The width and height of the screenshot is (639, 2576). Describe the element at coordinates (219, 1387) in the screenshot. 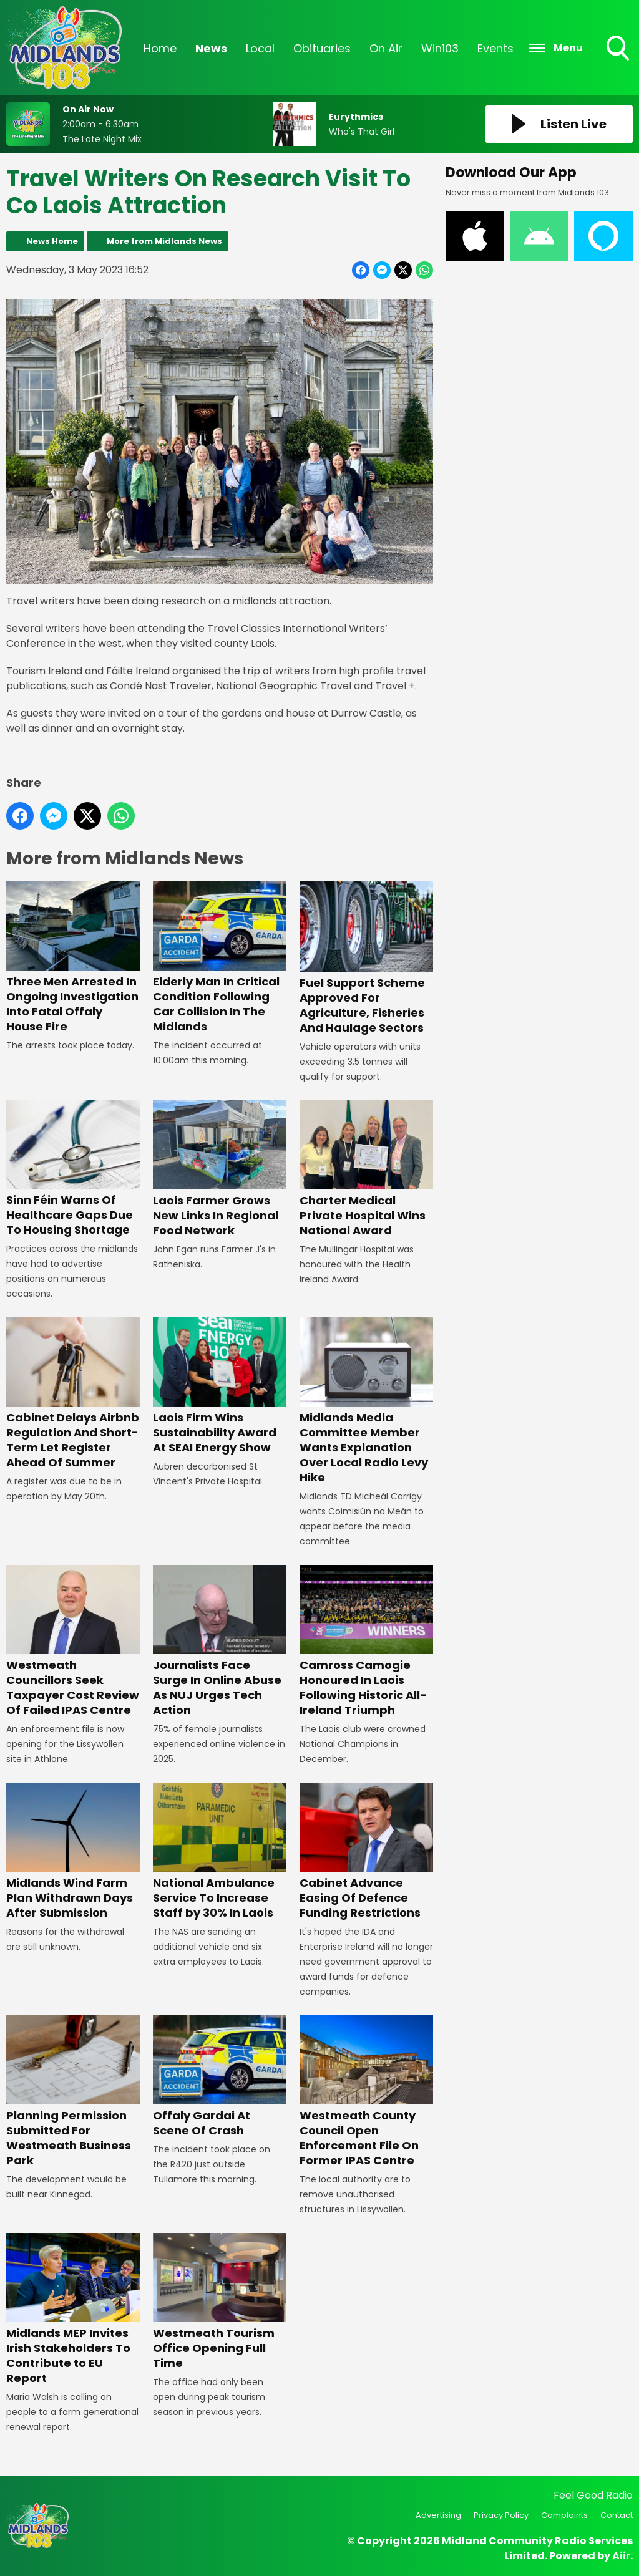

I see `Laois Firm Wins Sustainability Award At SEAI Energy Show` at that location.